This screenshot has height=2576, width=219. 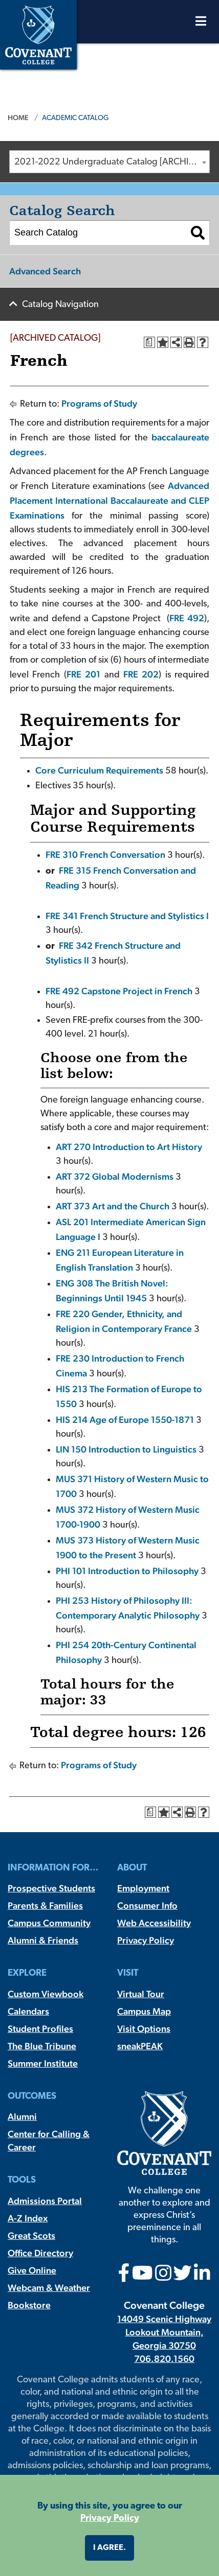 I want to click on FRE 492 Capstone Project in French [View course details for FRE 492 Capstone Project in French], so click(x=119, y=991).